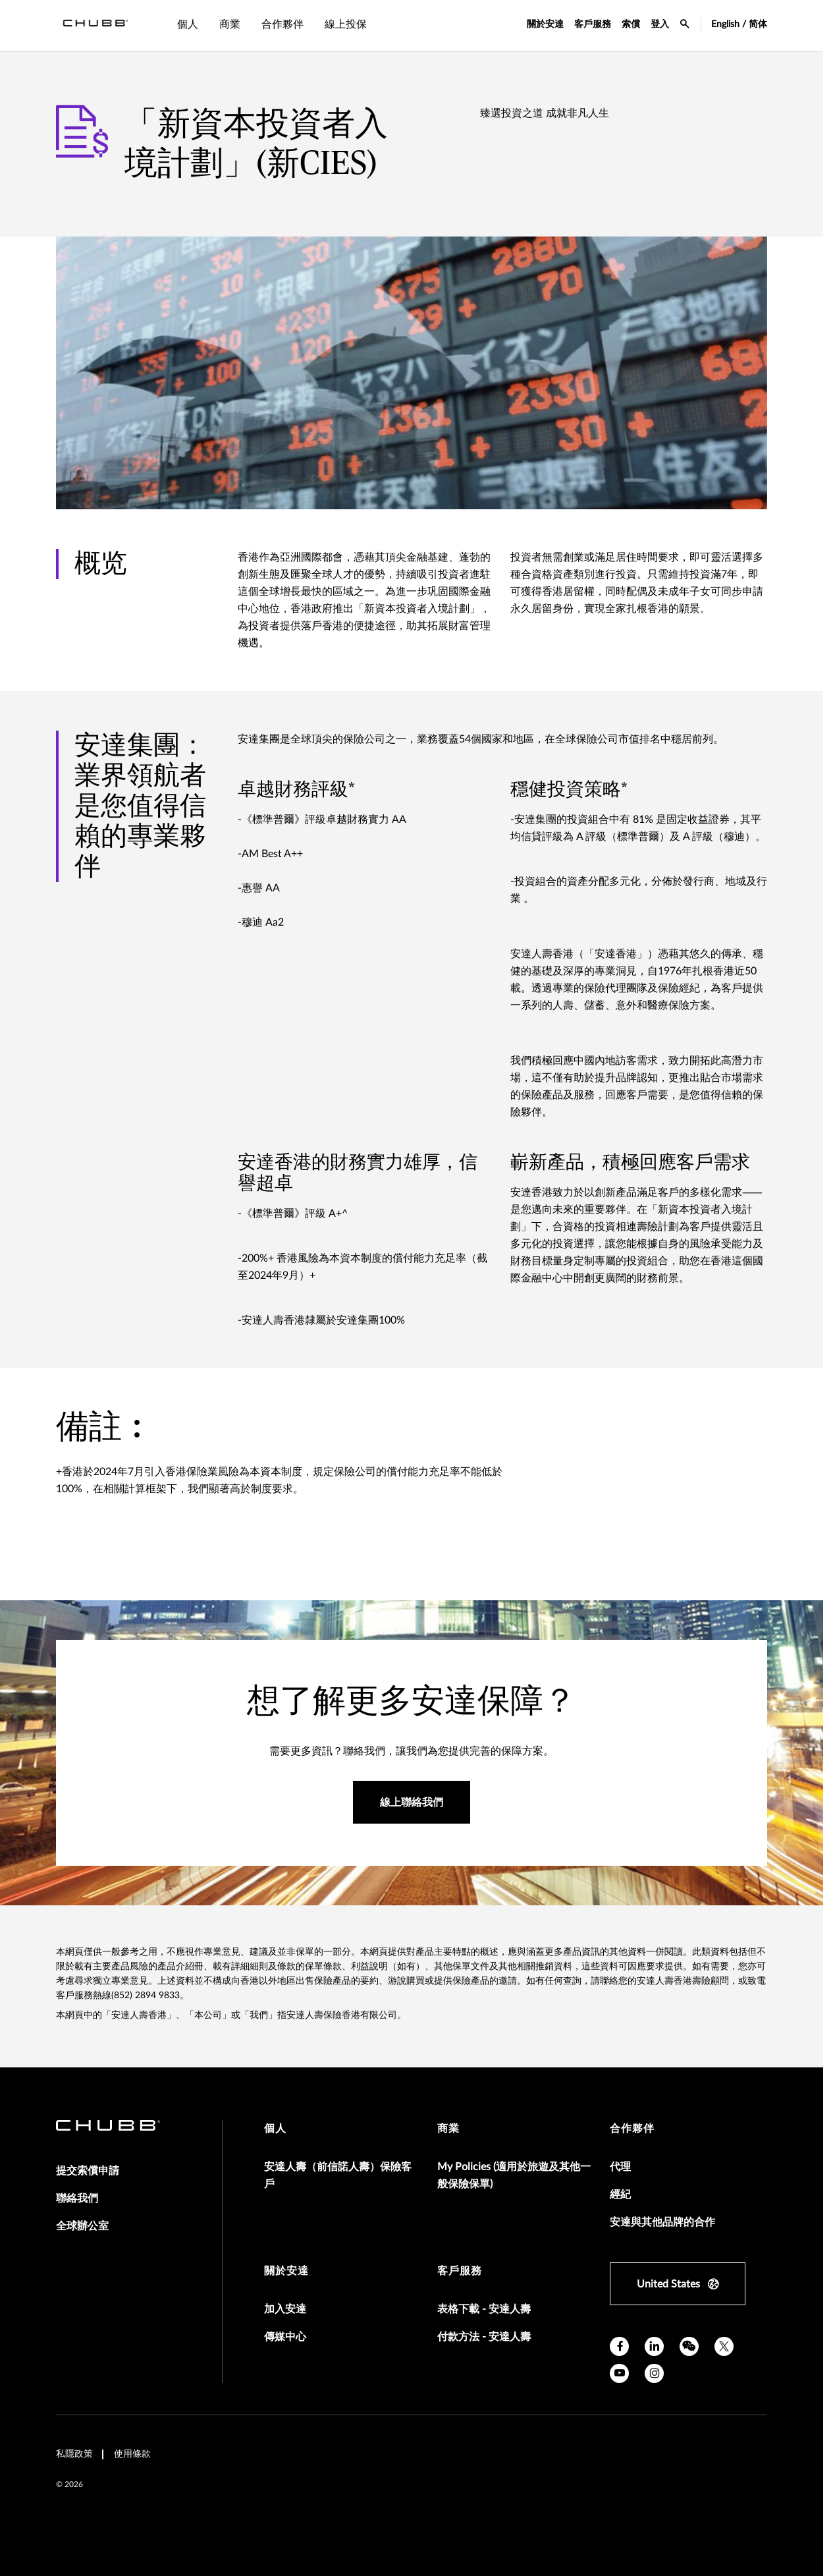 Image resolution: width=833 pixels, height=2576 pixels. Describe the element at coordinates (739, 24) in the screenshot. I see `English / 简体` at that location.